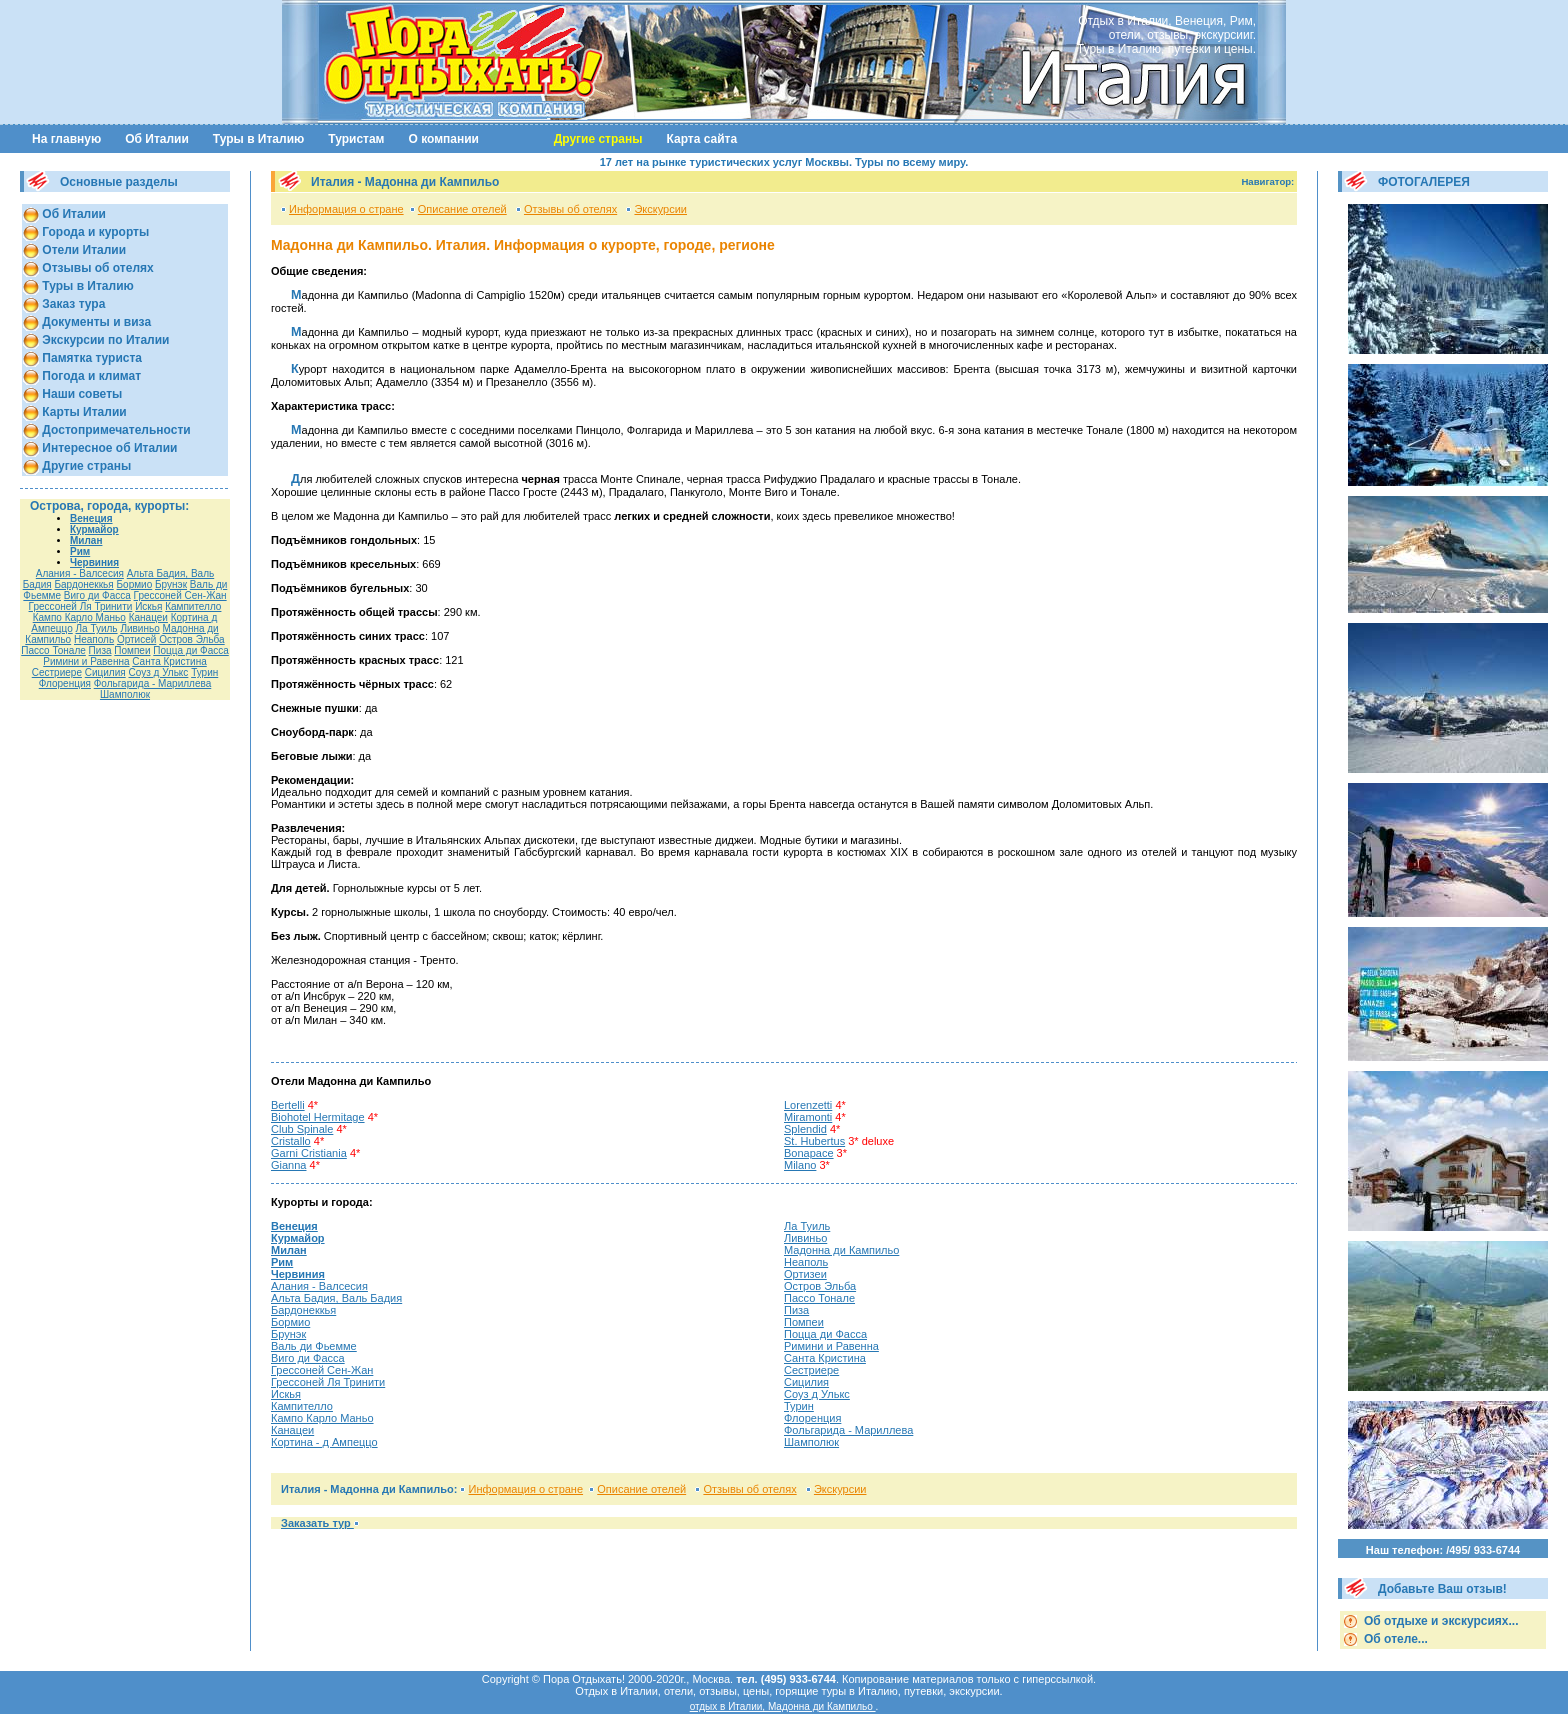  Describe the element at coordinates (702, 139) in the screenshot. I see `Карта сайта` at that location.